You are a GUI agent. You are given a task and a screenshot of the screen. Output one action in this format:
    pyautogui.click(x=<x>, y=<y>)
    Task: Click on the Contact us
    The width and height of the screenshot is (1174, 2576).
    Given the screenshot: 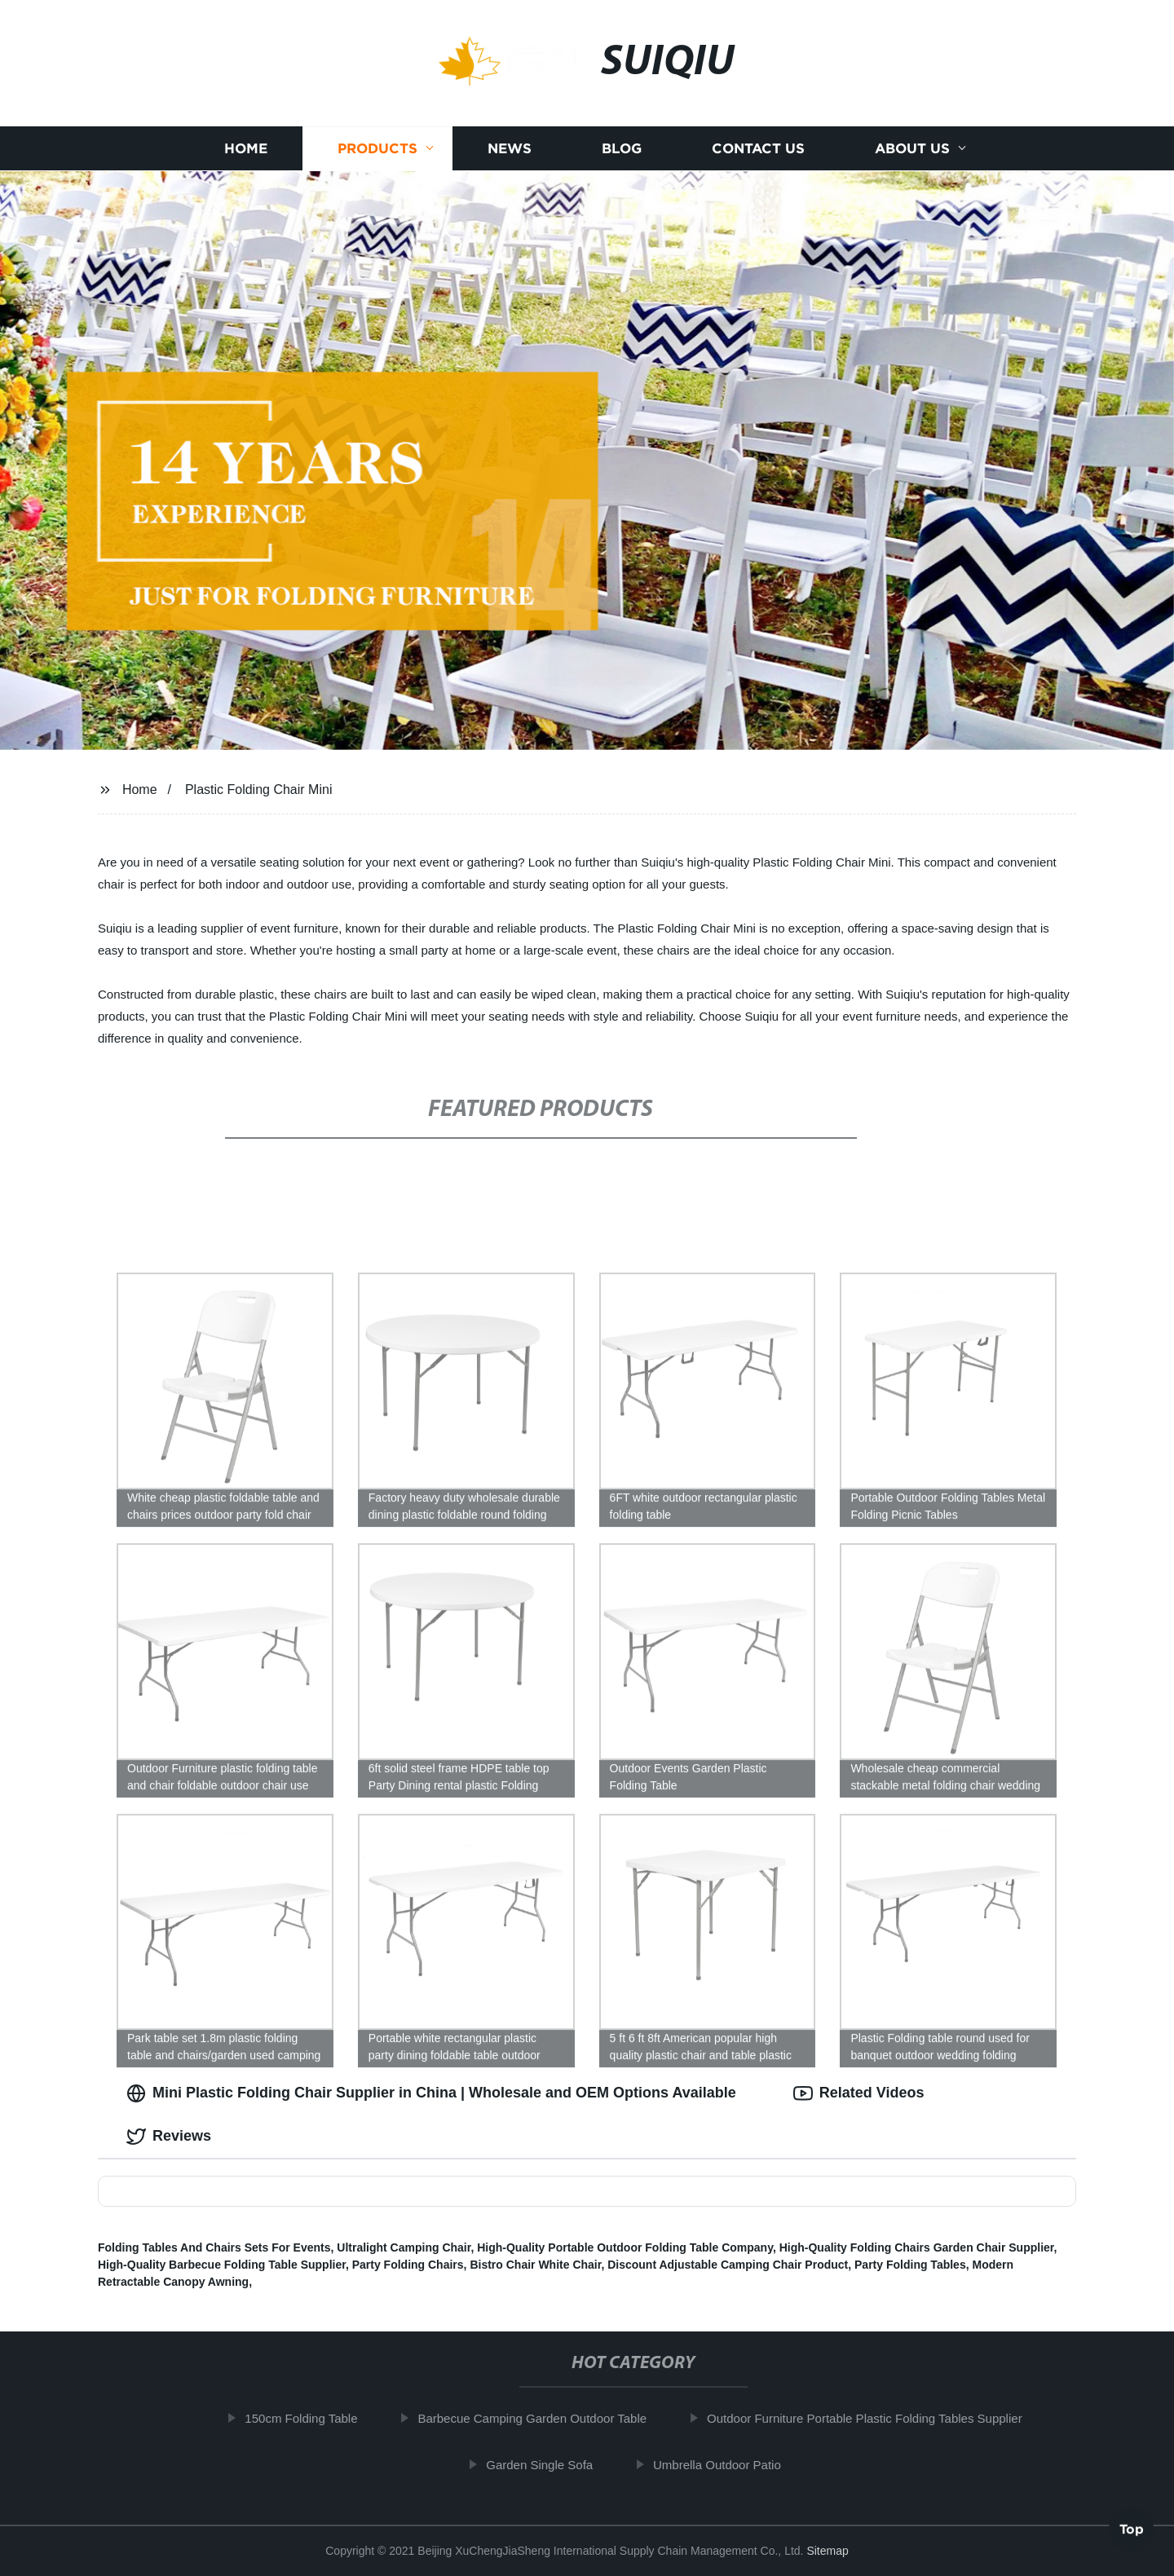 What is the action you would take?
    pyautogui.click(x=758, y=149)
    